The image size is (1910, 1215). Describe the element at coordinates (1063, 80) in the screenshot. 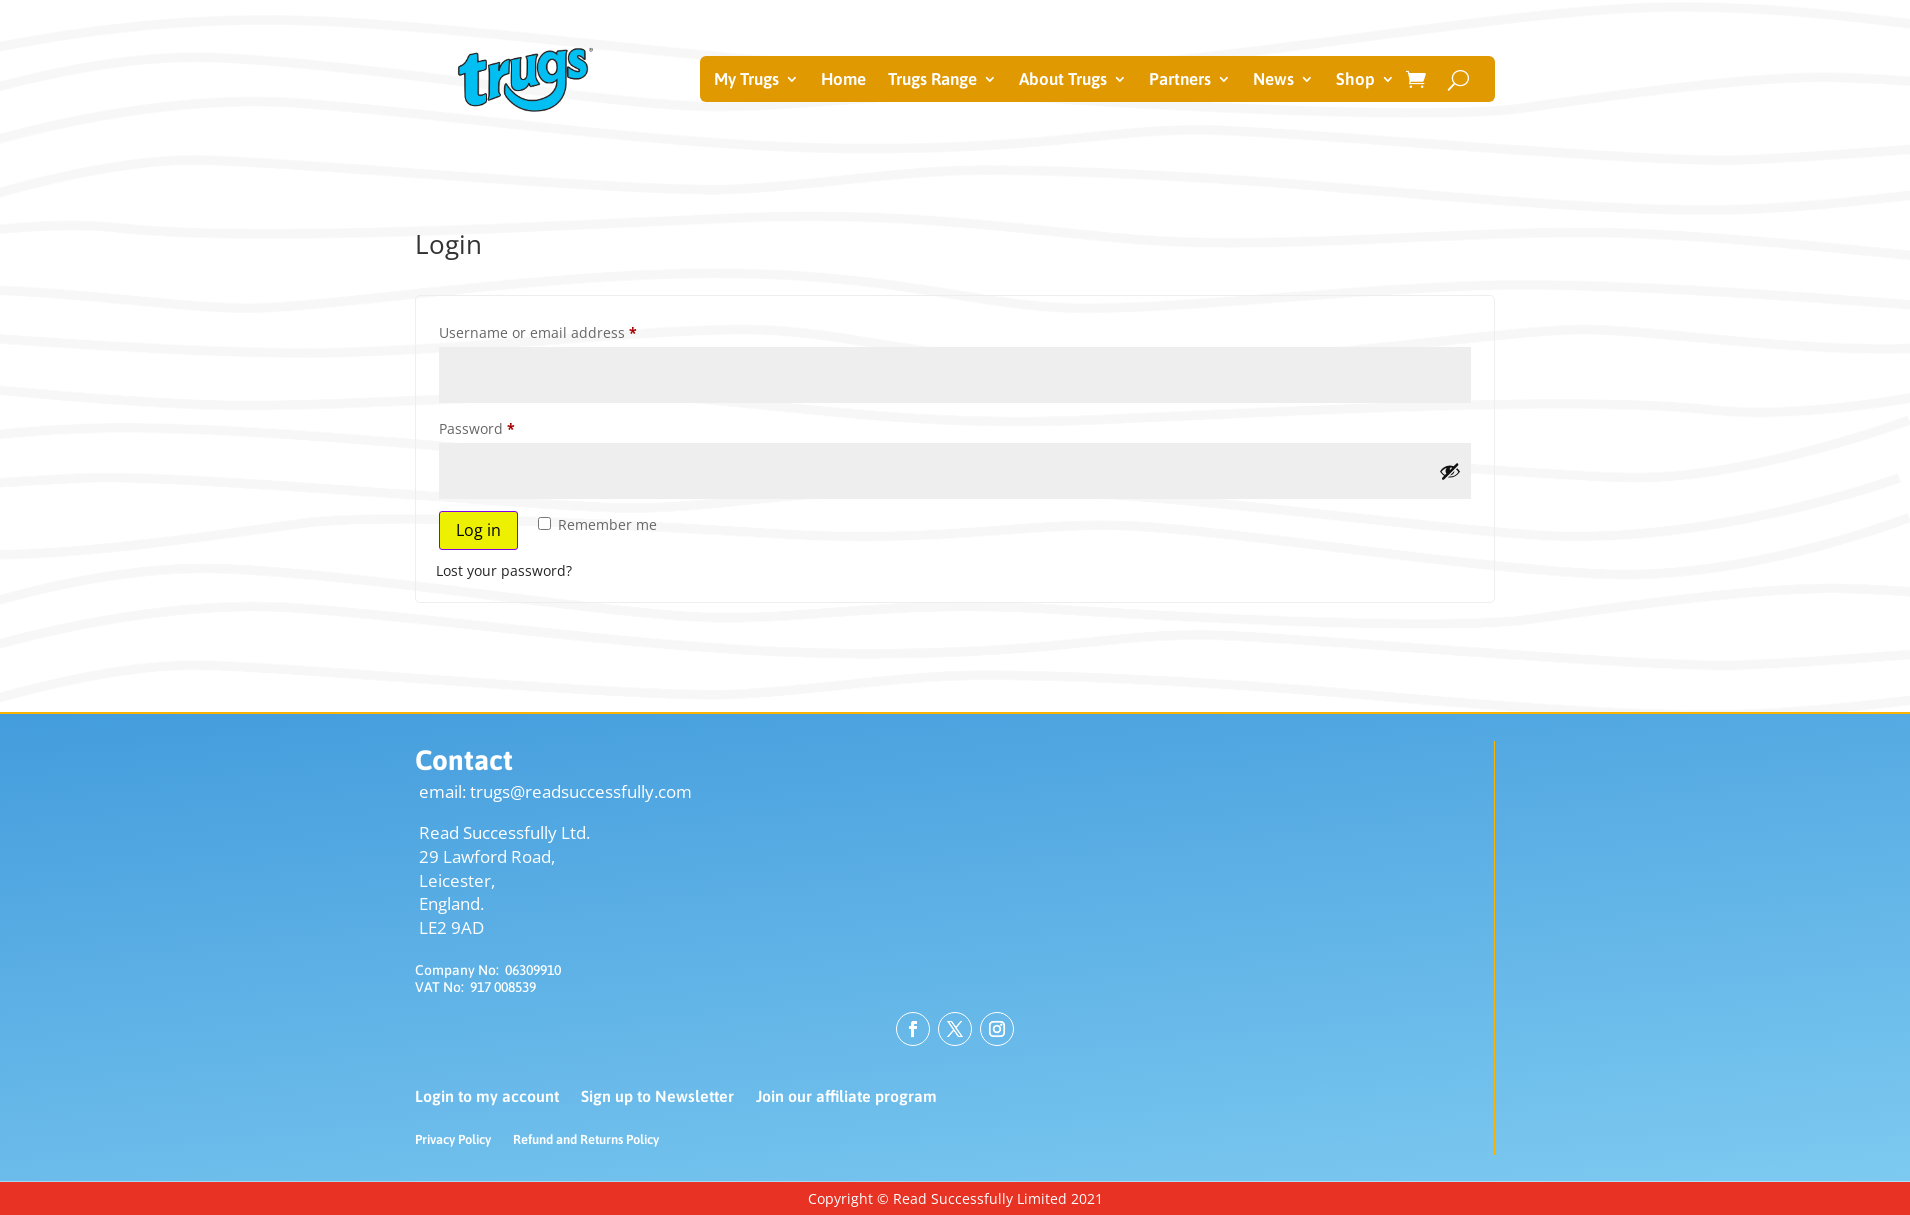

I see `About Trugs` at that location.